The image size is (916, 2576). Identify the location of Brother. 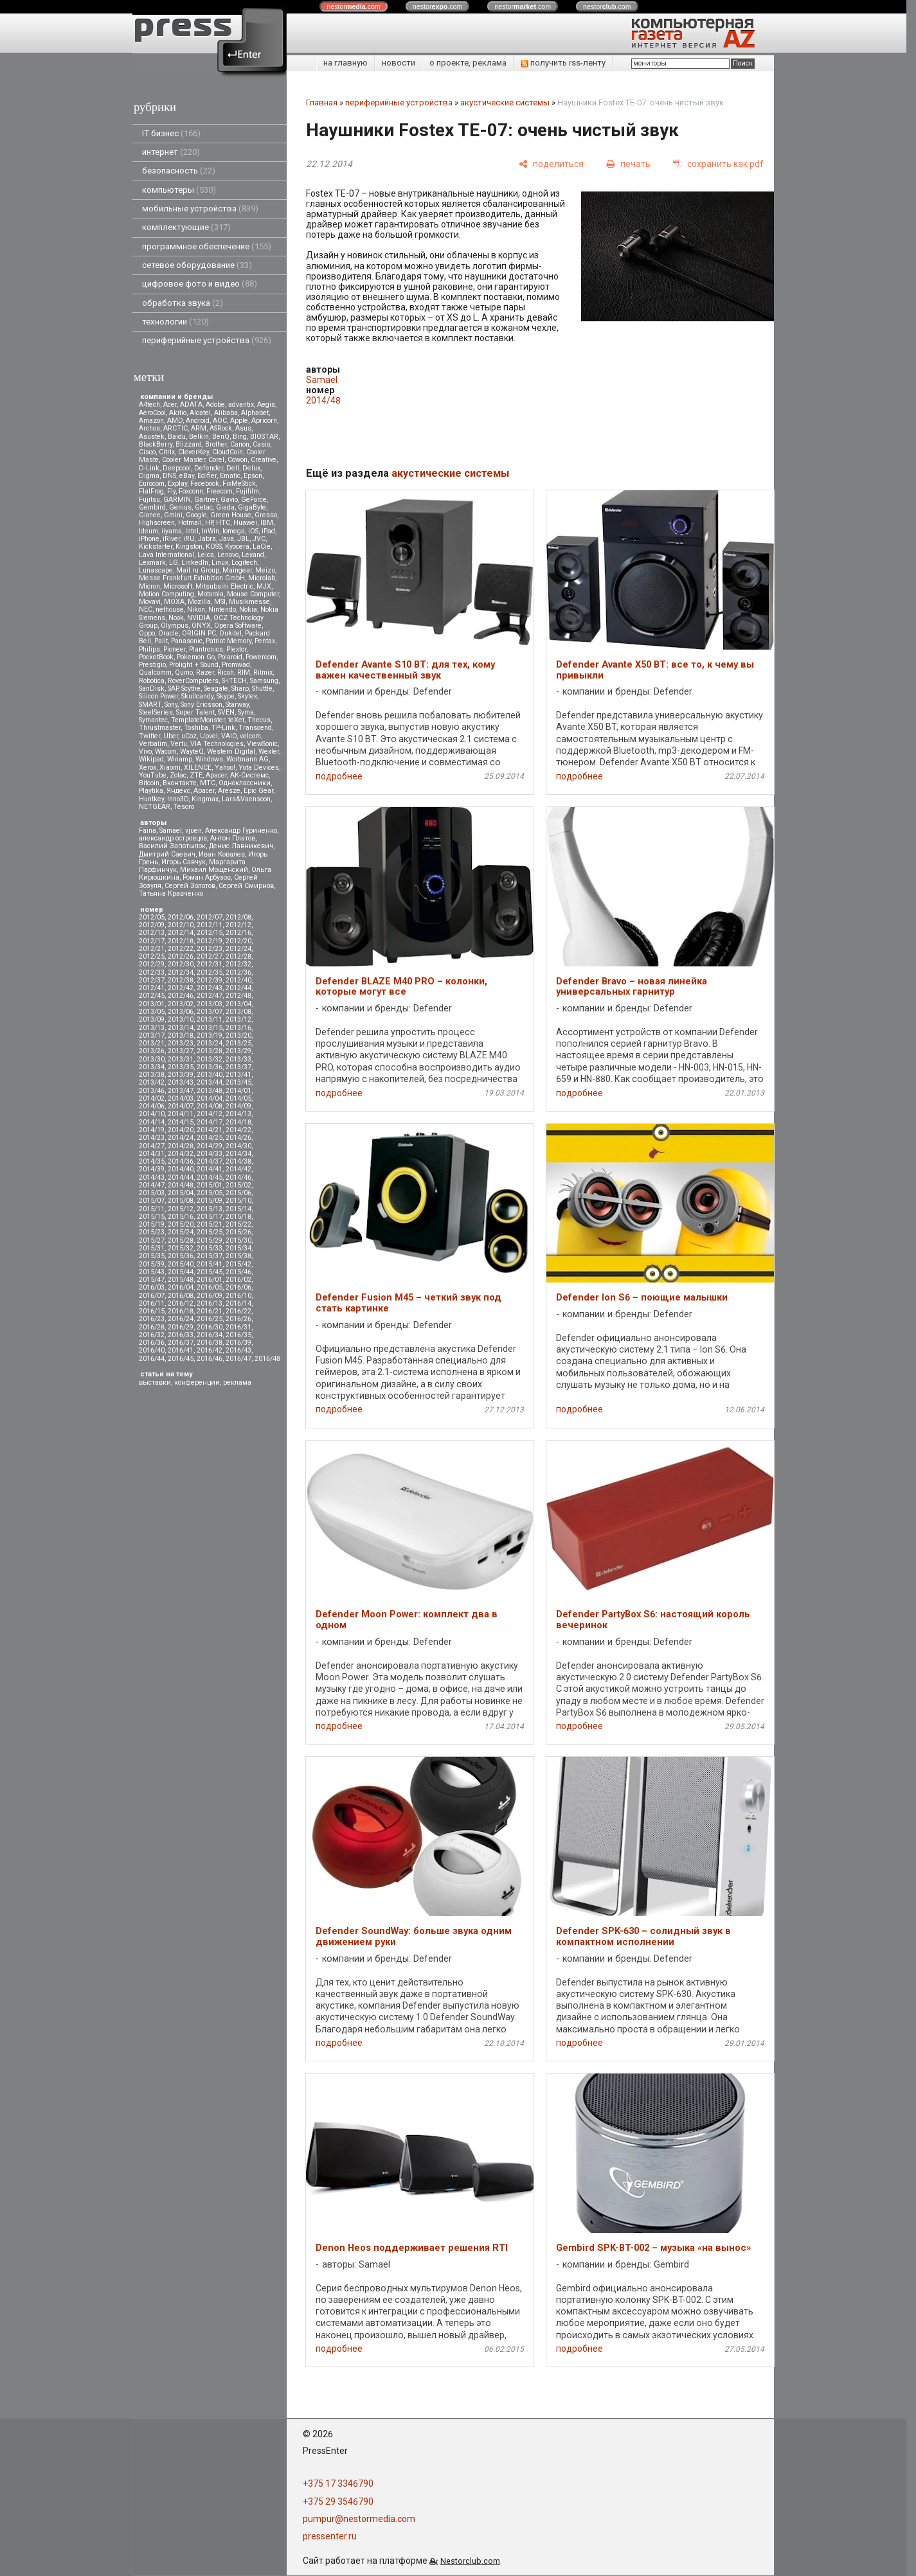
(216, 444).